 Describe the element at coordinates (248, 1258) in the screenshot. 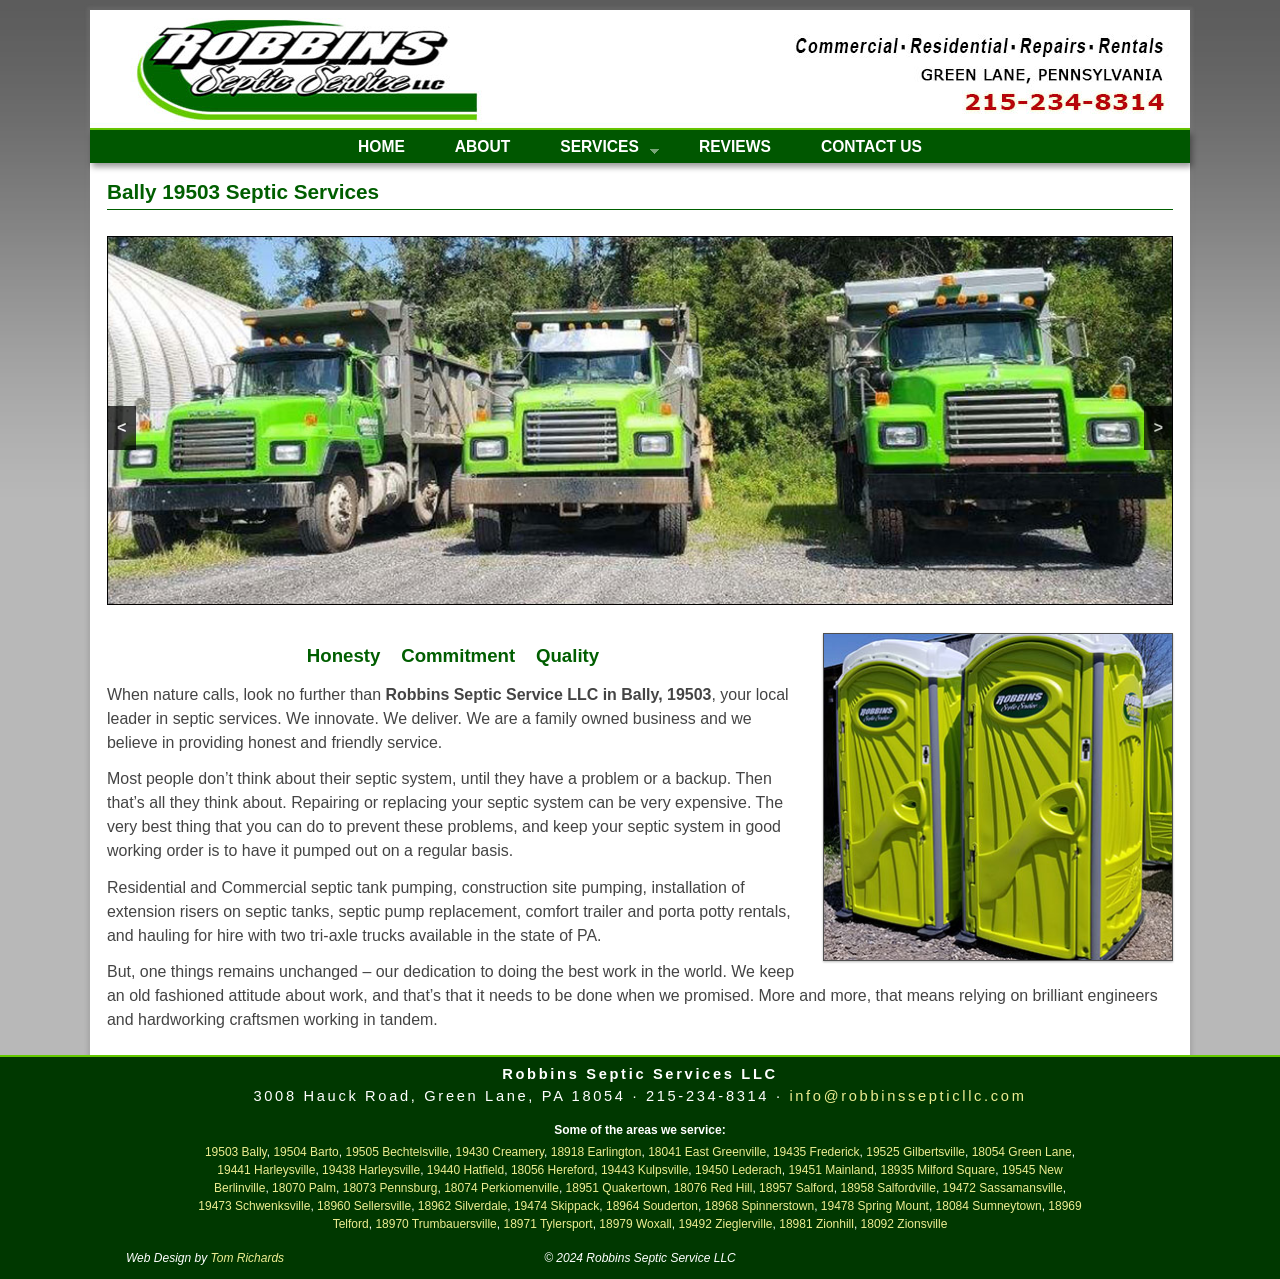

I see `Tom Richards` at that location.